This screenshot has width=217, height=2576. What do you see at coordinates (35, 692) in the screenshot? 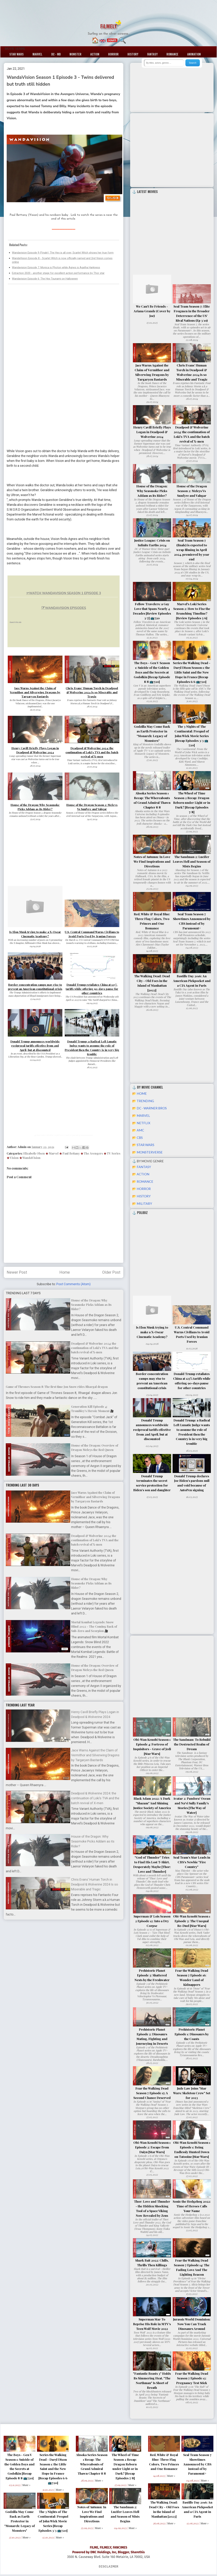
I see `Jace Warns Against the Claim of Vermithor and Silverwing Dragons by Targaryen Bastards` at bounding box center [35, 692].